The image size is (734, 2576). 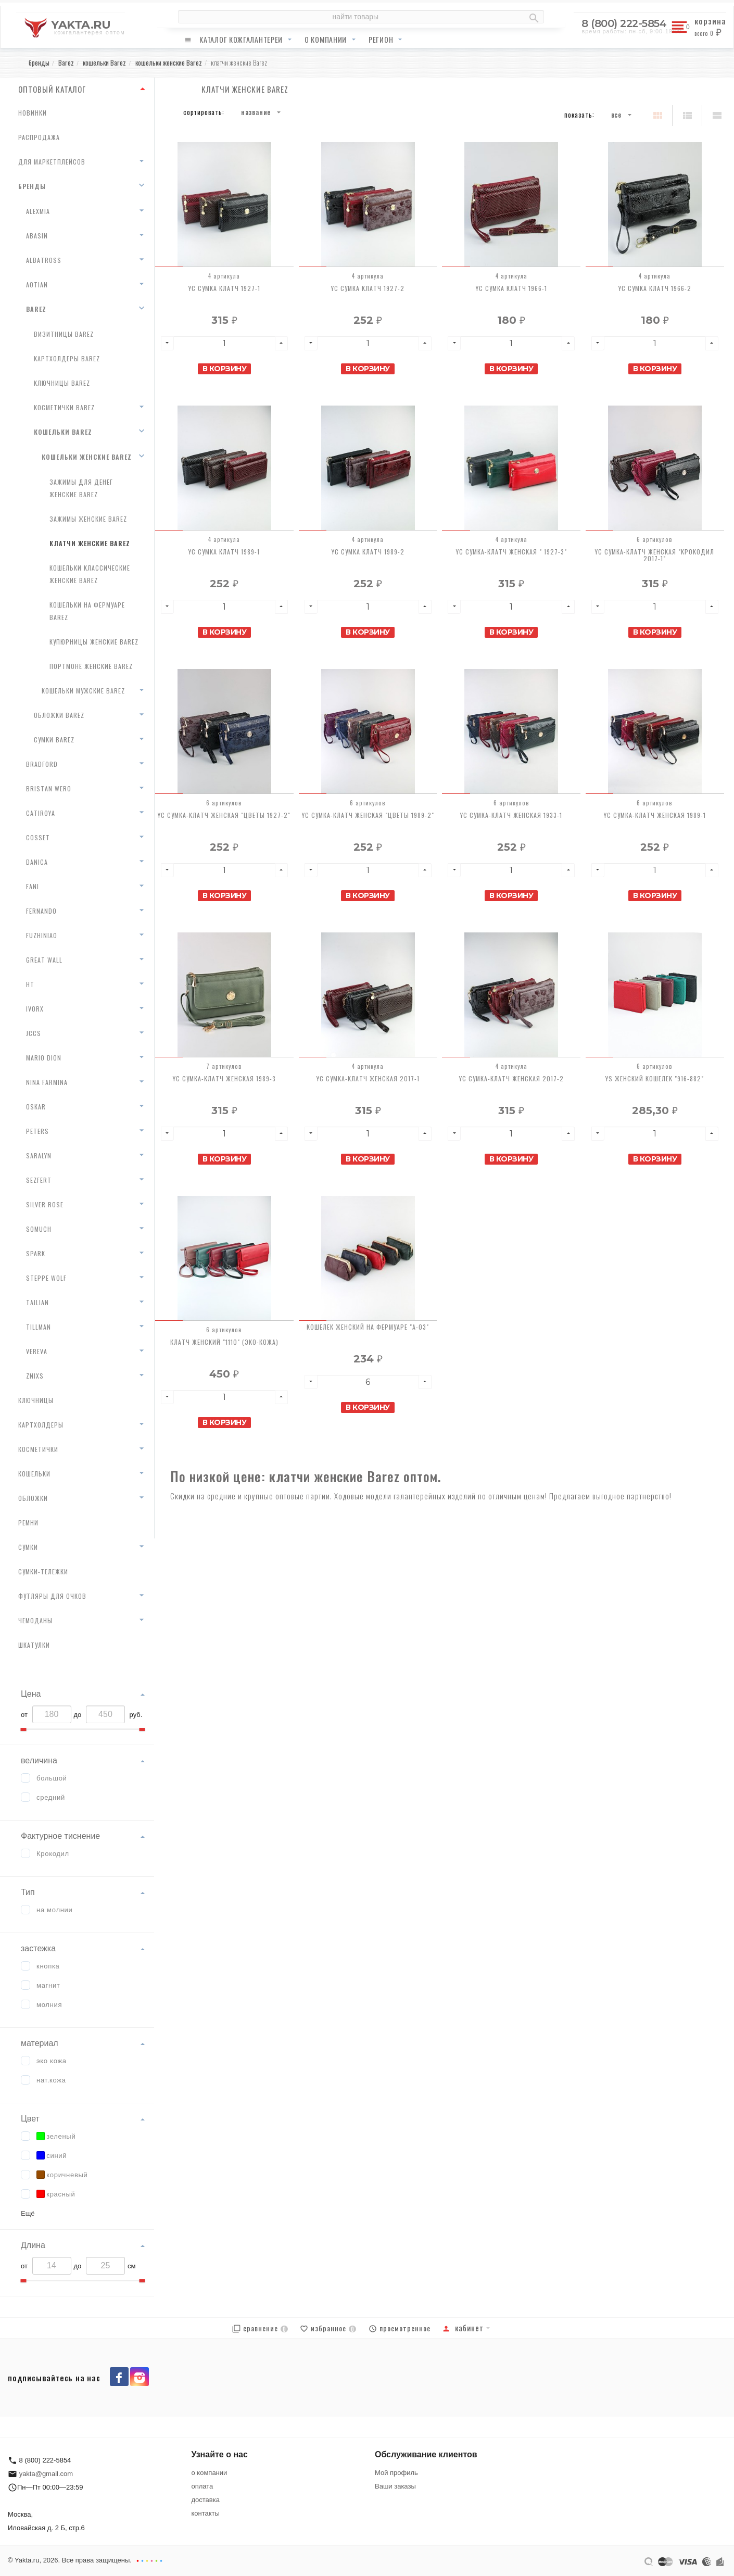 I want to click on Кабинет, so click(x=463, y=2327).